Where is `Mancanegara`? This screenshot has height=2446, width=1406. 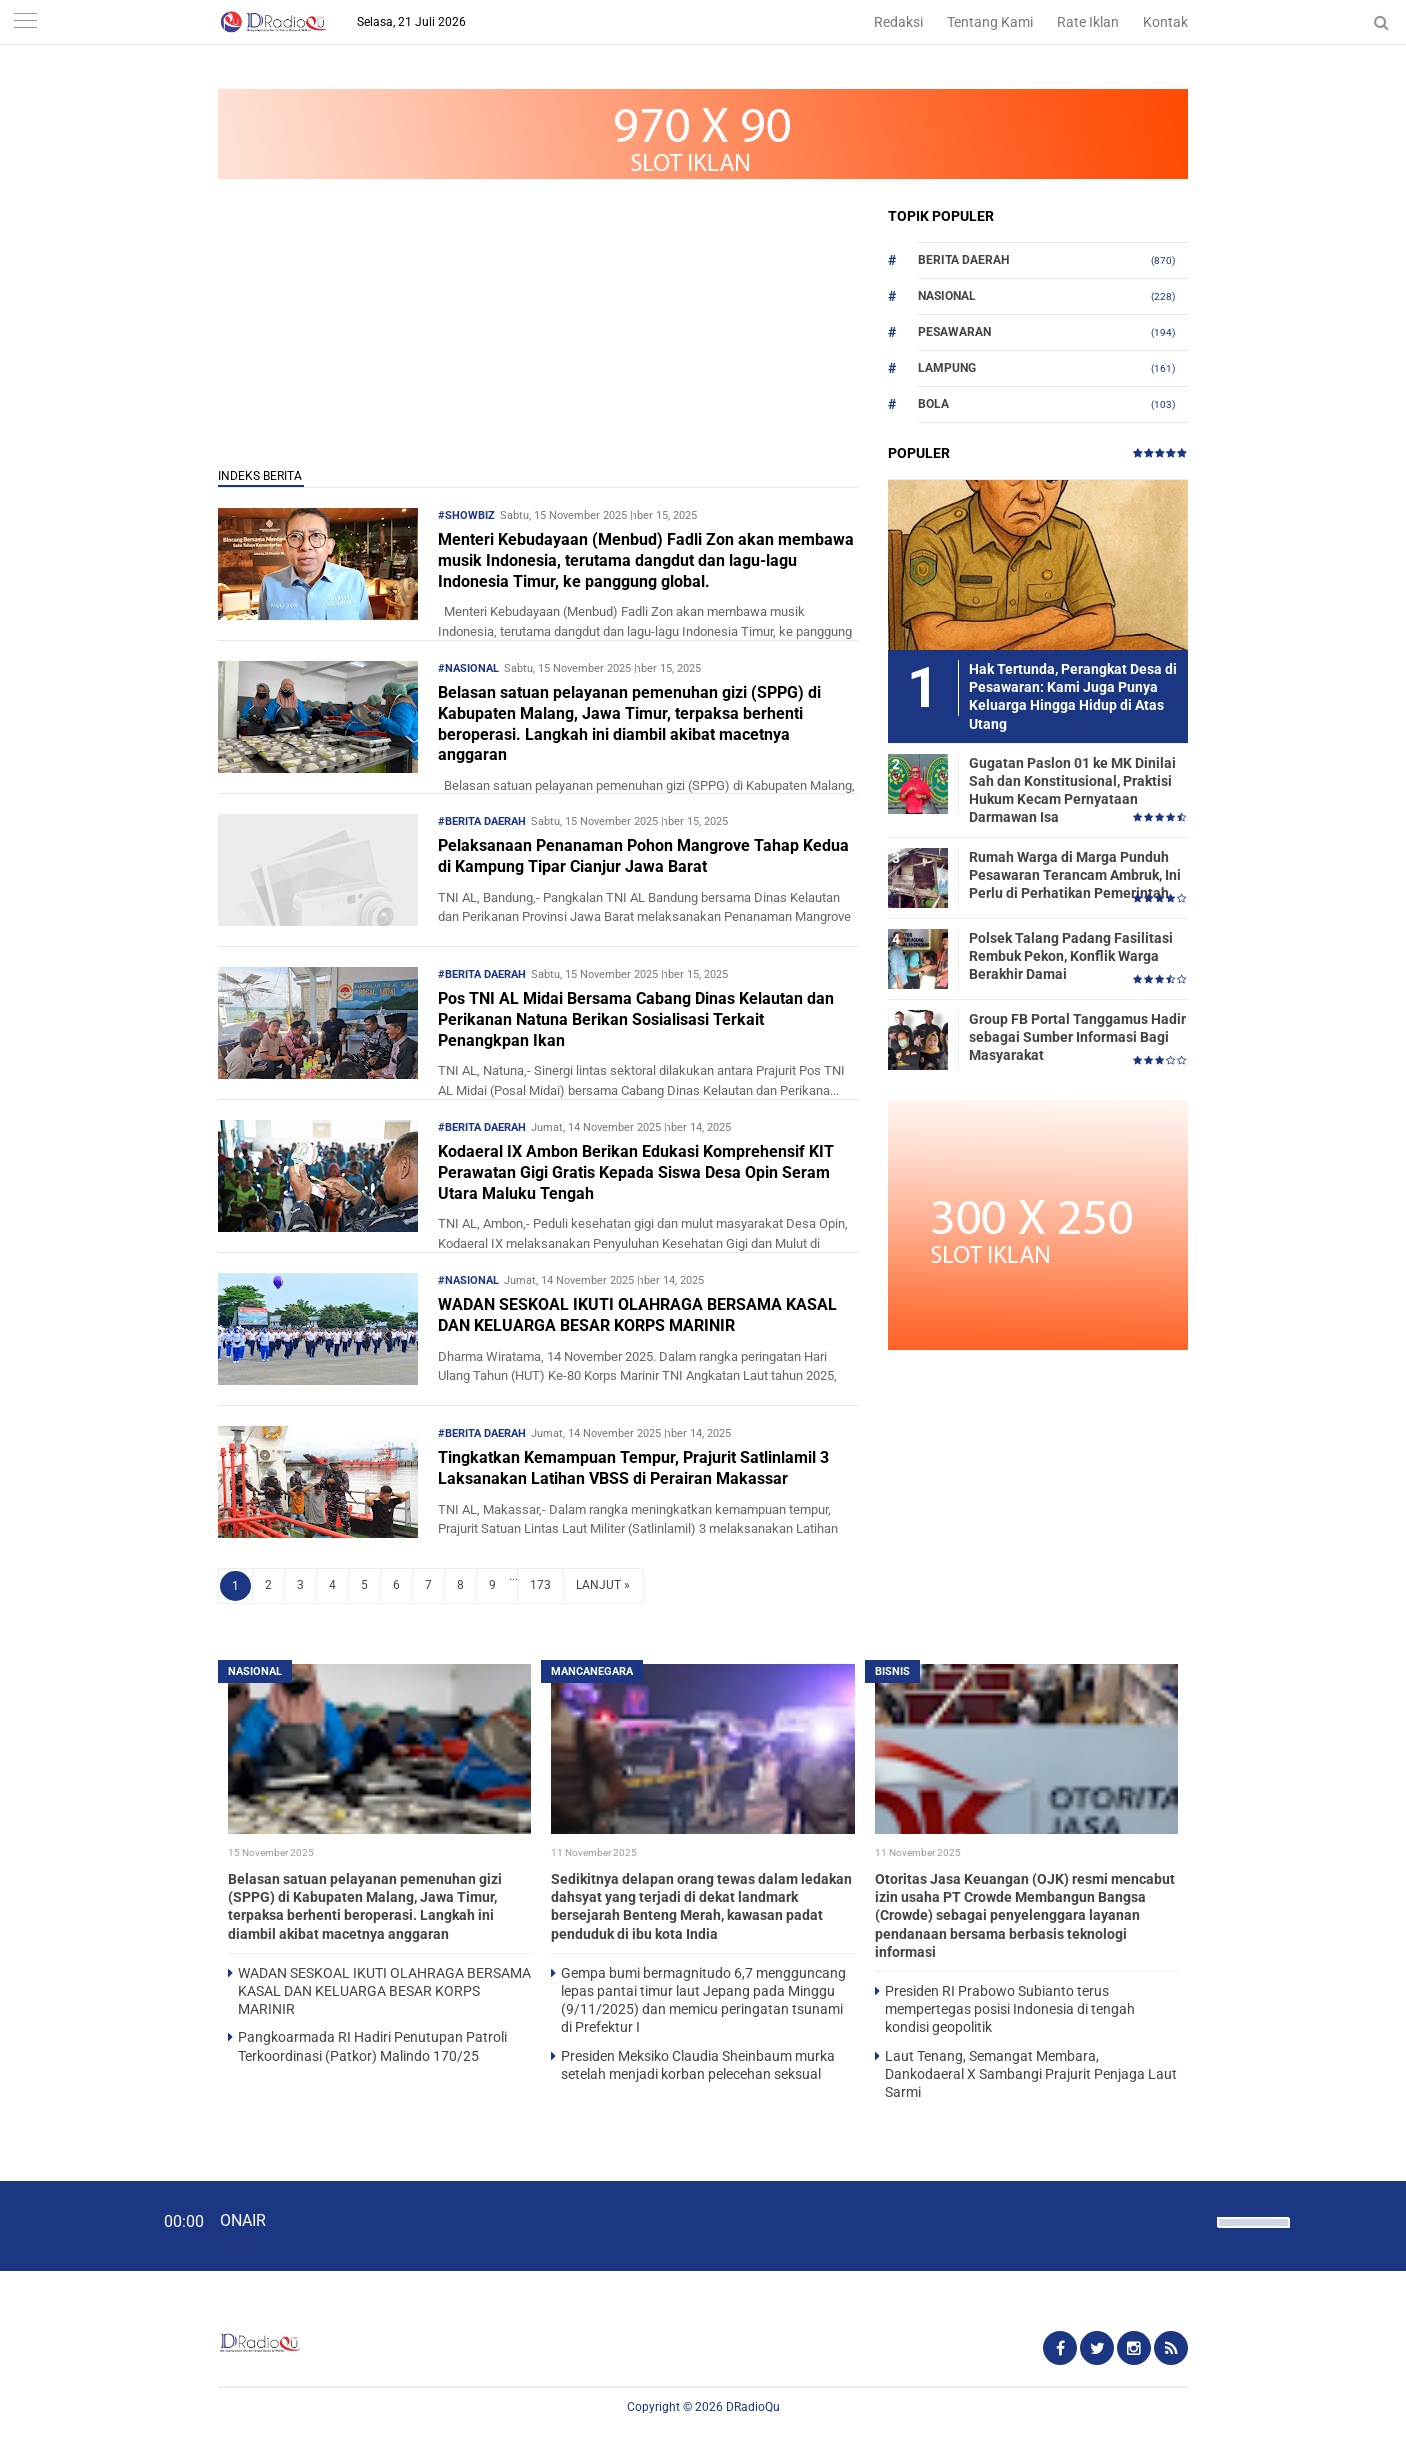
Mancanegara is located at coordinates (592, 1671).